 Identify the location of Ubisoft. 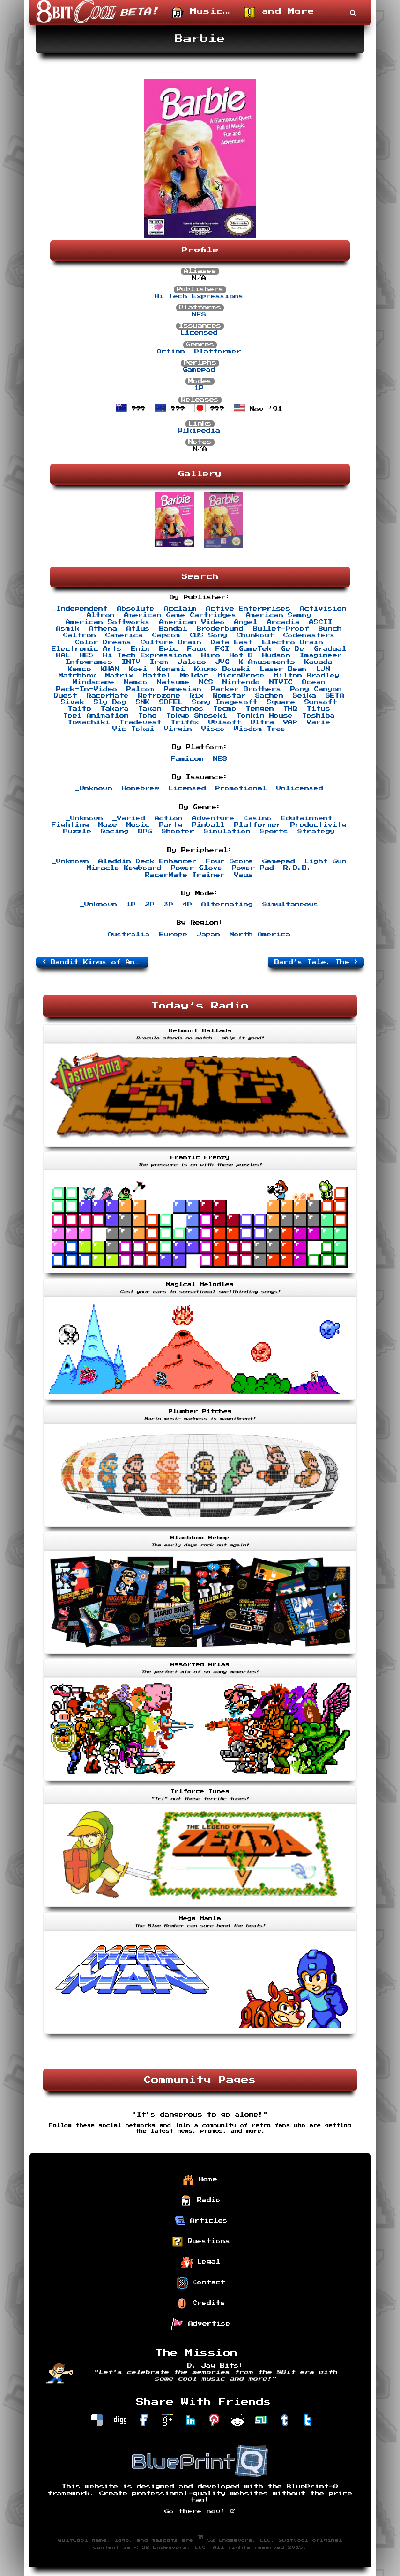
(224, 722).